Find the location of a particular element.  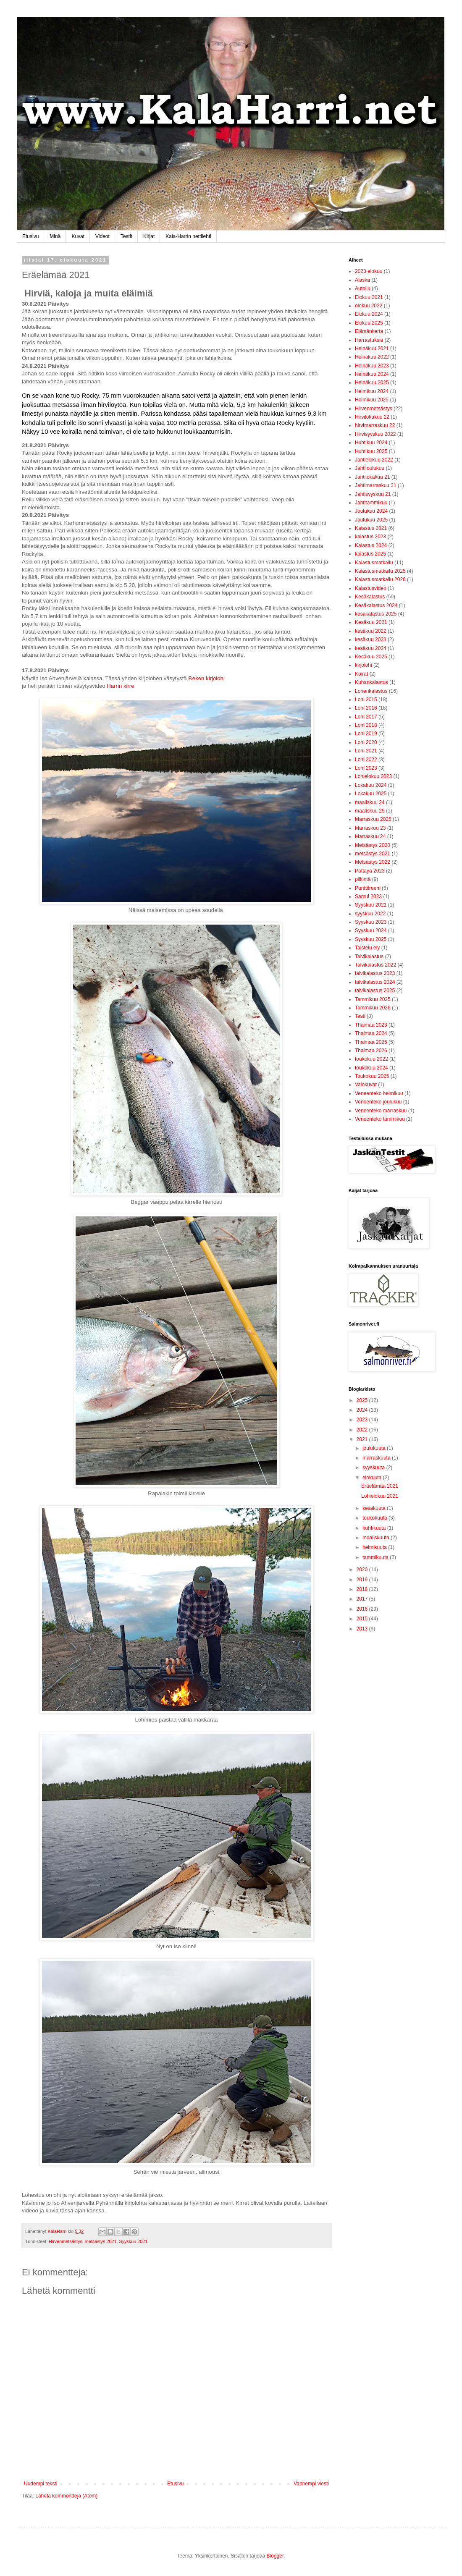

kesäkuu 2022 is located at coordinates (370, 631).